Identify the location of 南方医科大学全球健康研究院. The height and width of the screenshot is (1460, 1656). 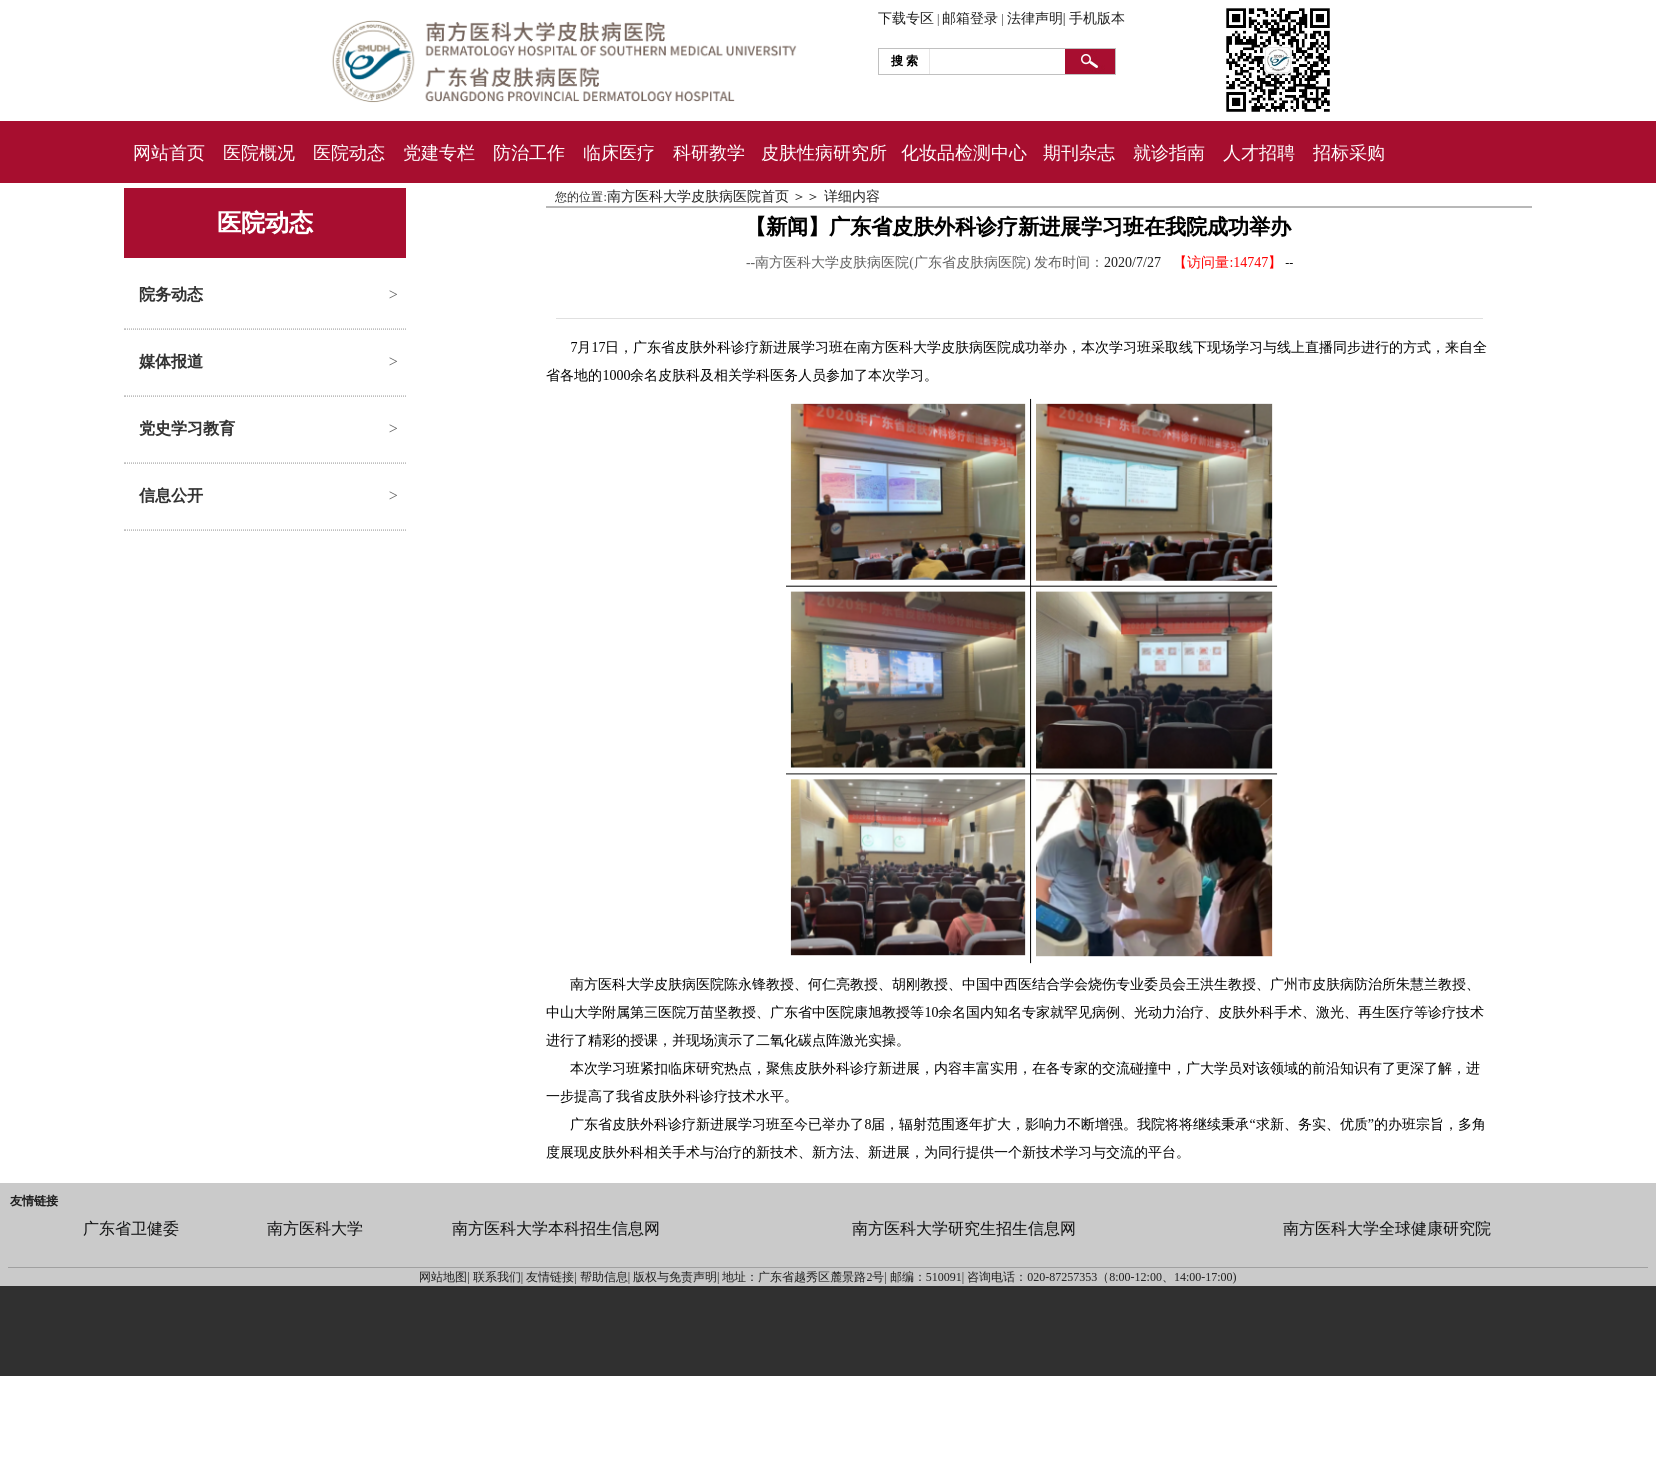
(1387, 1228).